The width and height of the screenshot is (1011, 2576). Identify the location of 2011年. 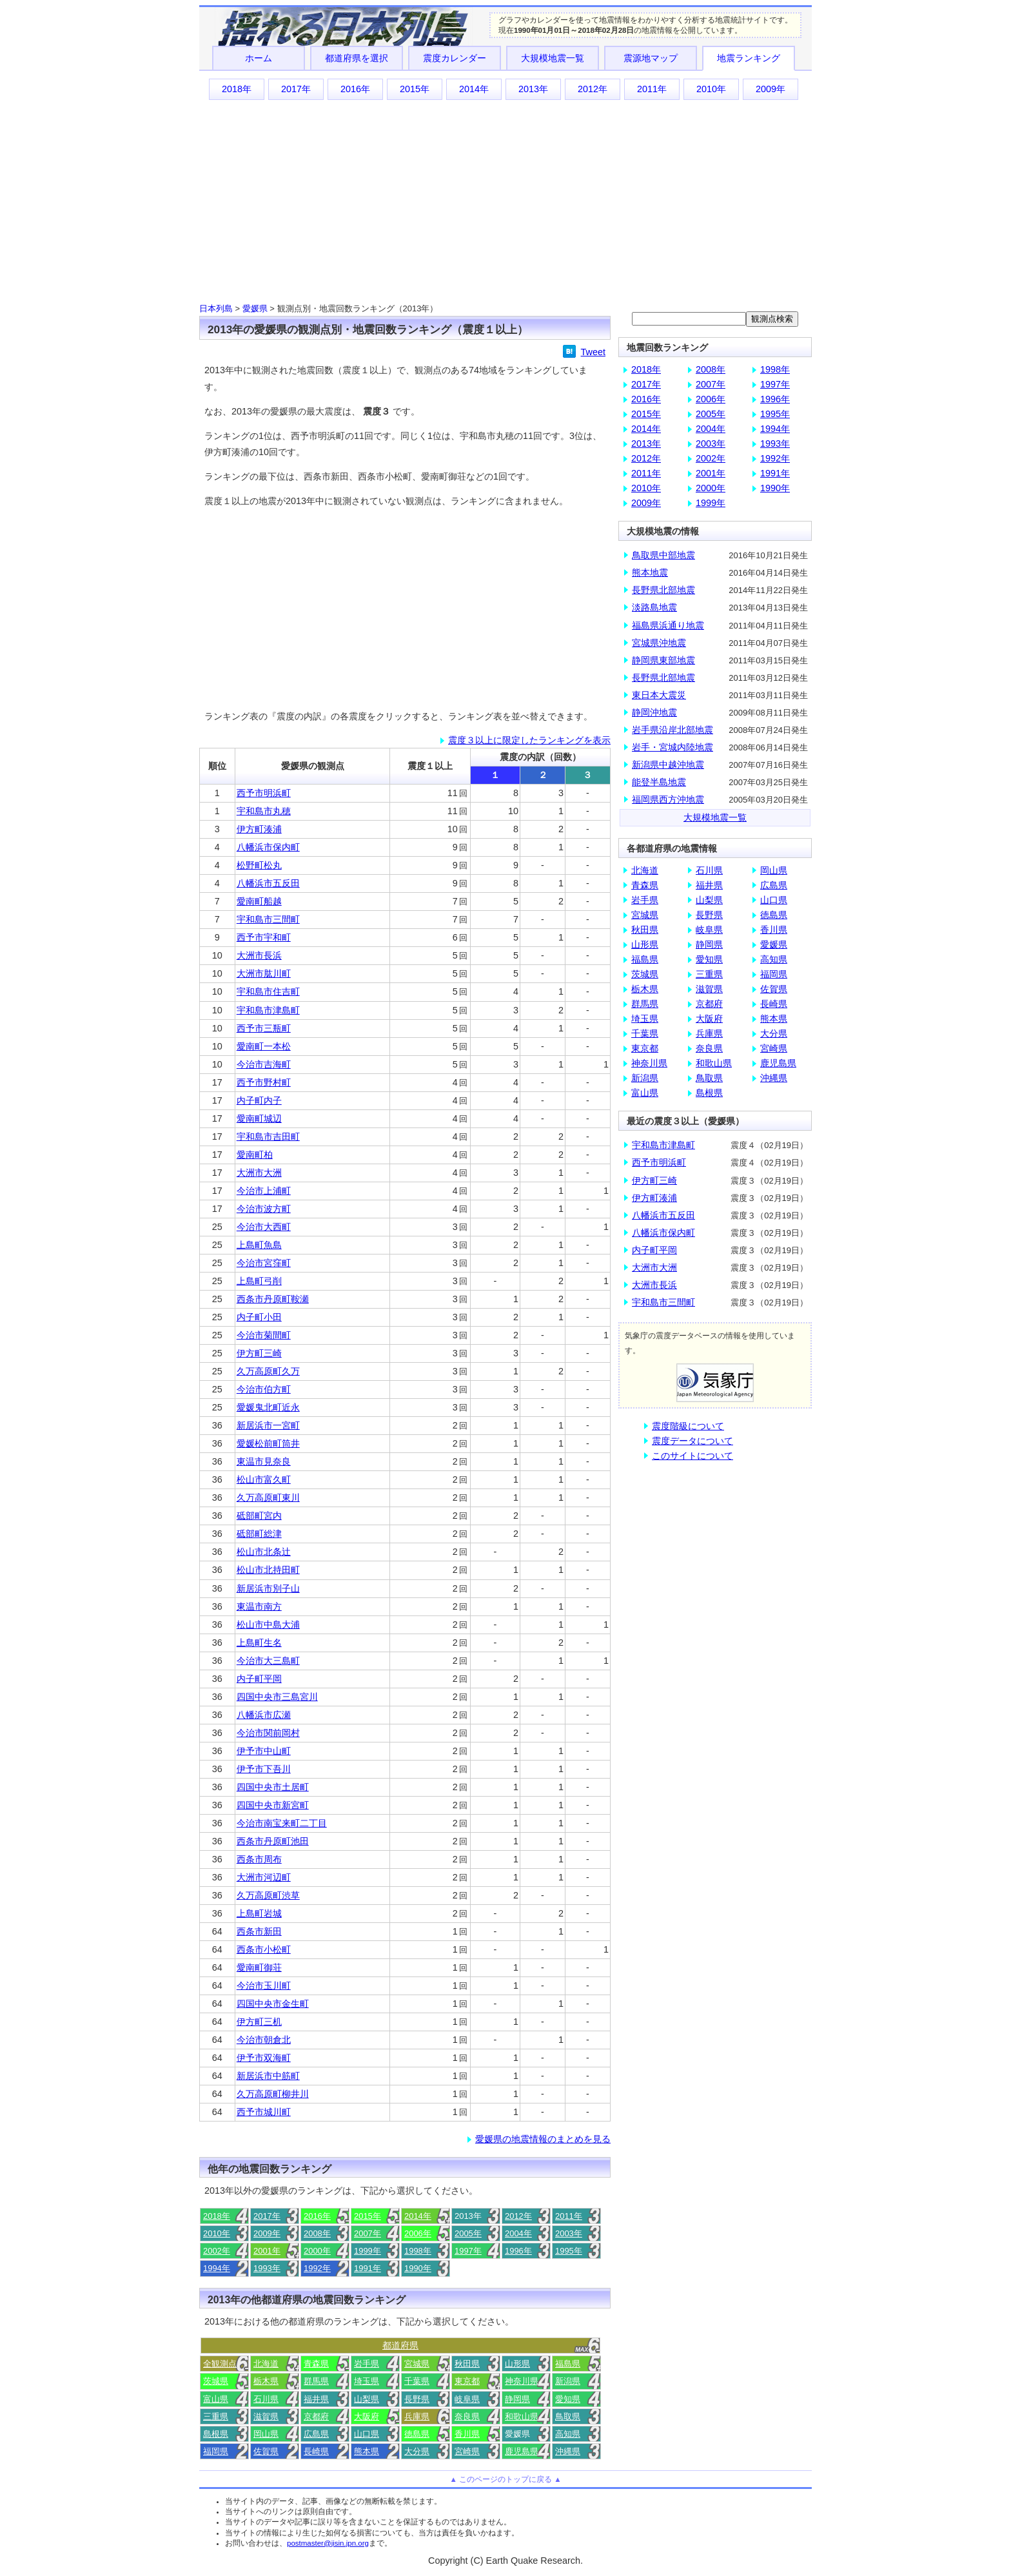
(652, 89).